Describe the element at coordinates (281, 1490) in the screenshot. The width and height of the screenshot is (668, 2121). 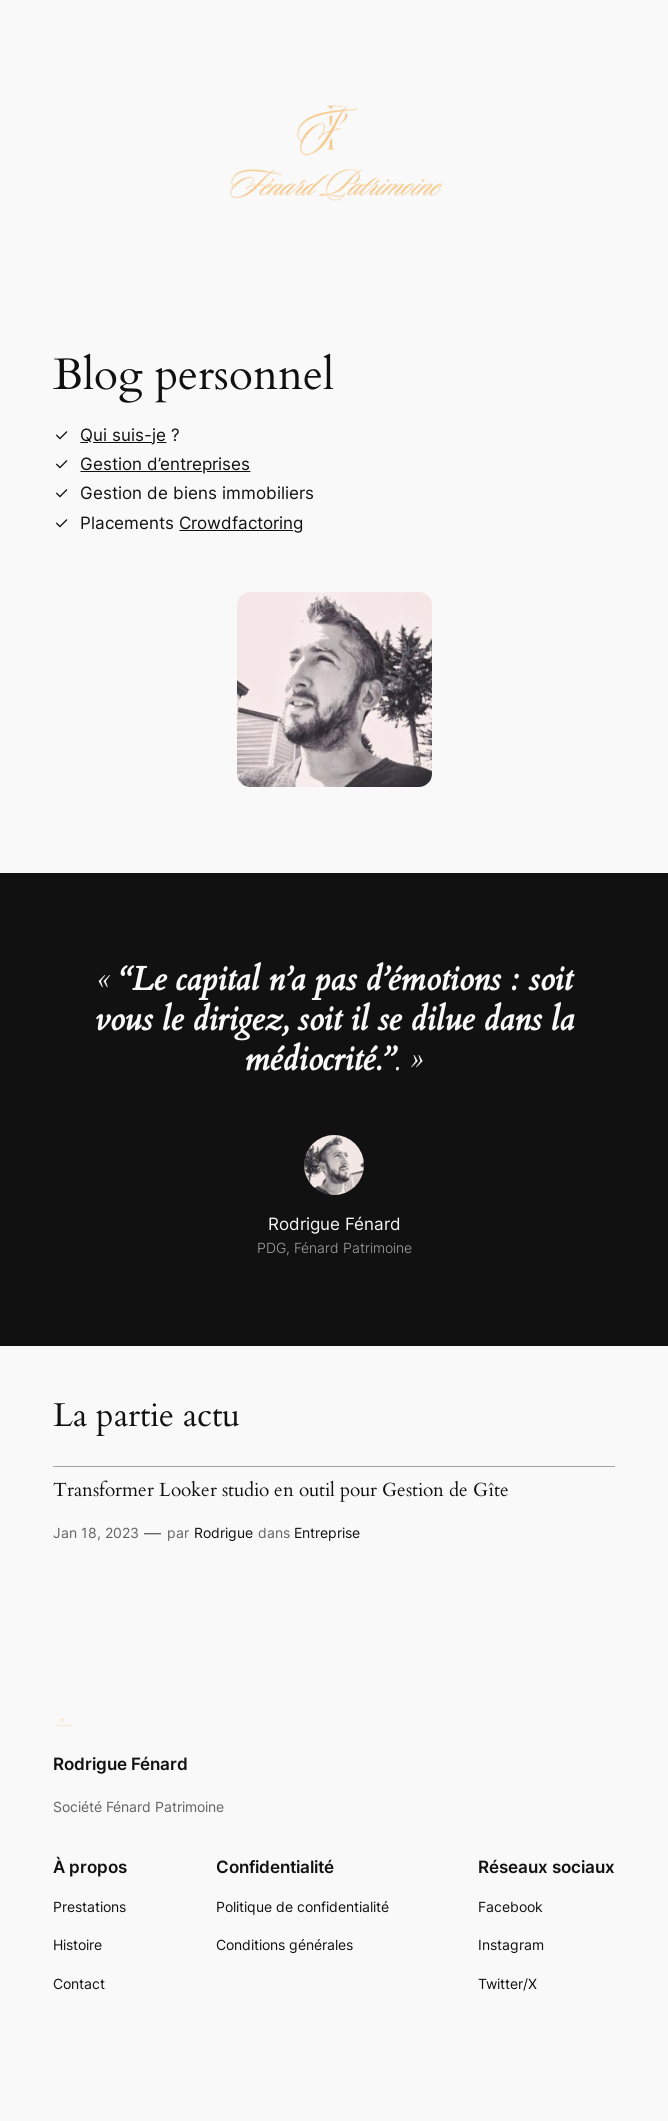
I see `Transformer Looker studio en outil pour Gestion de Gîte` at that location.